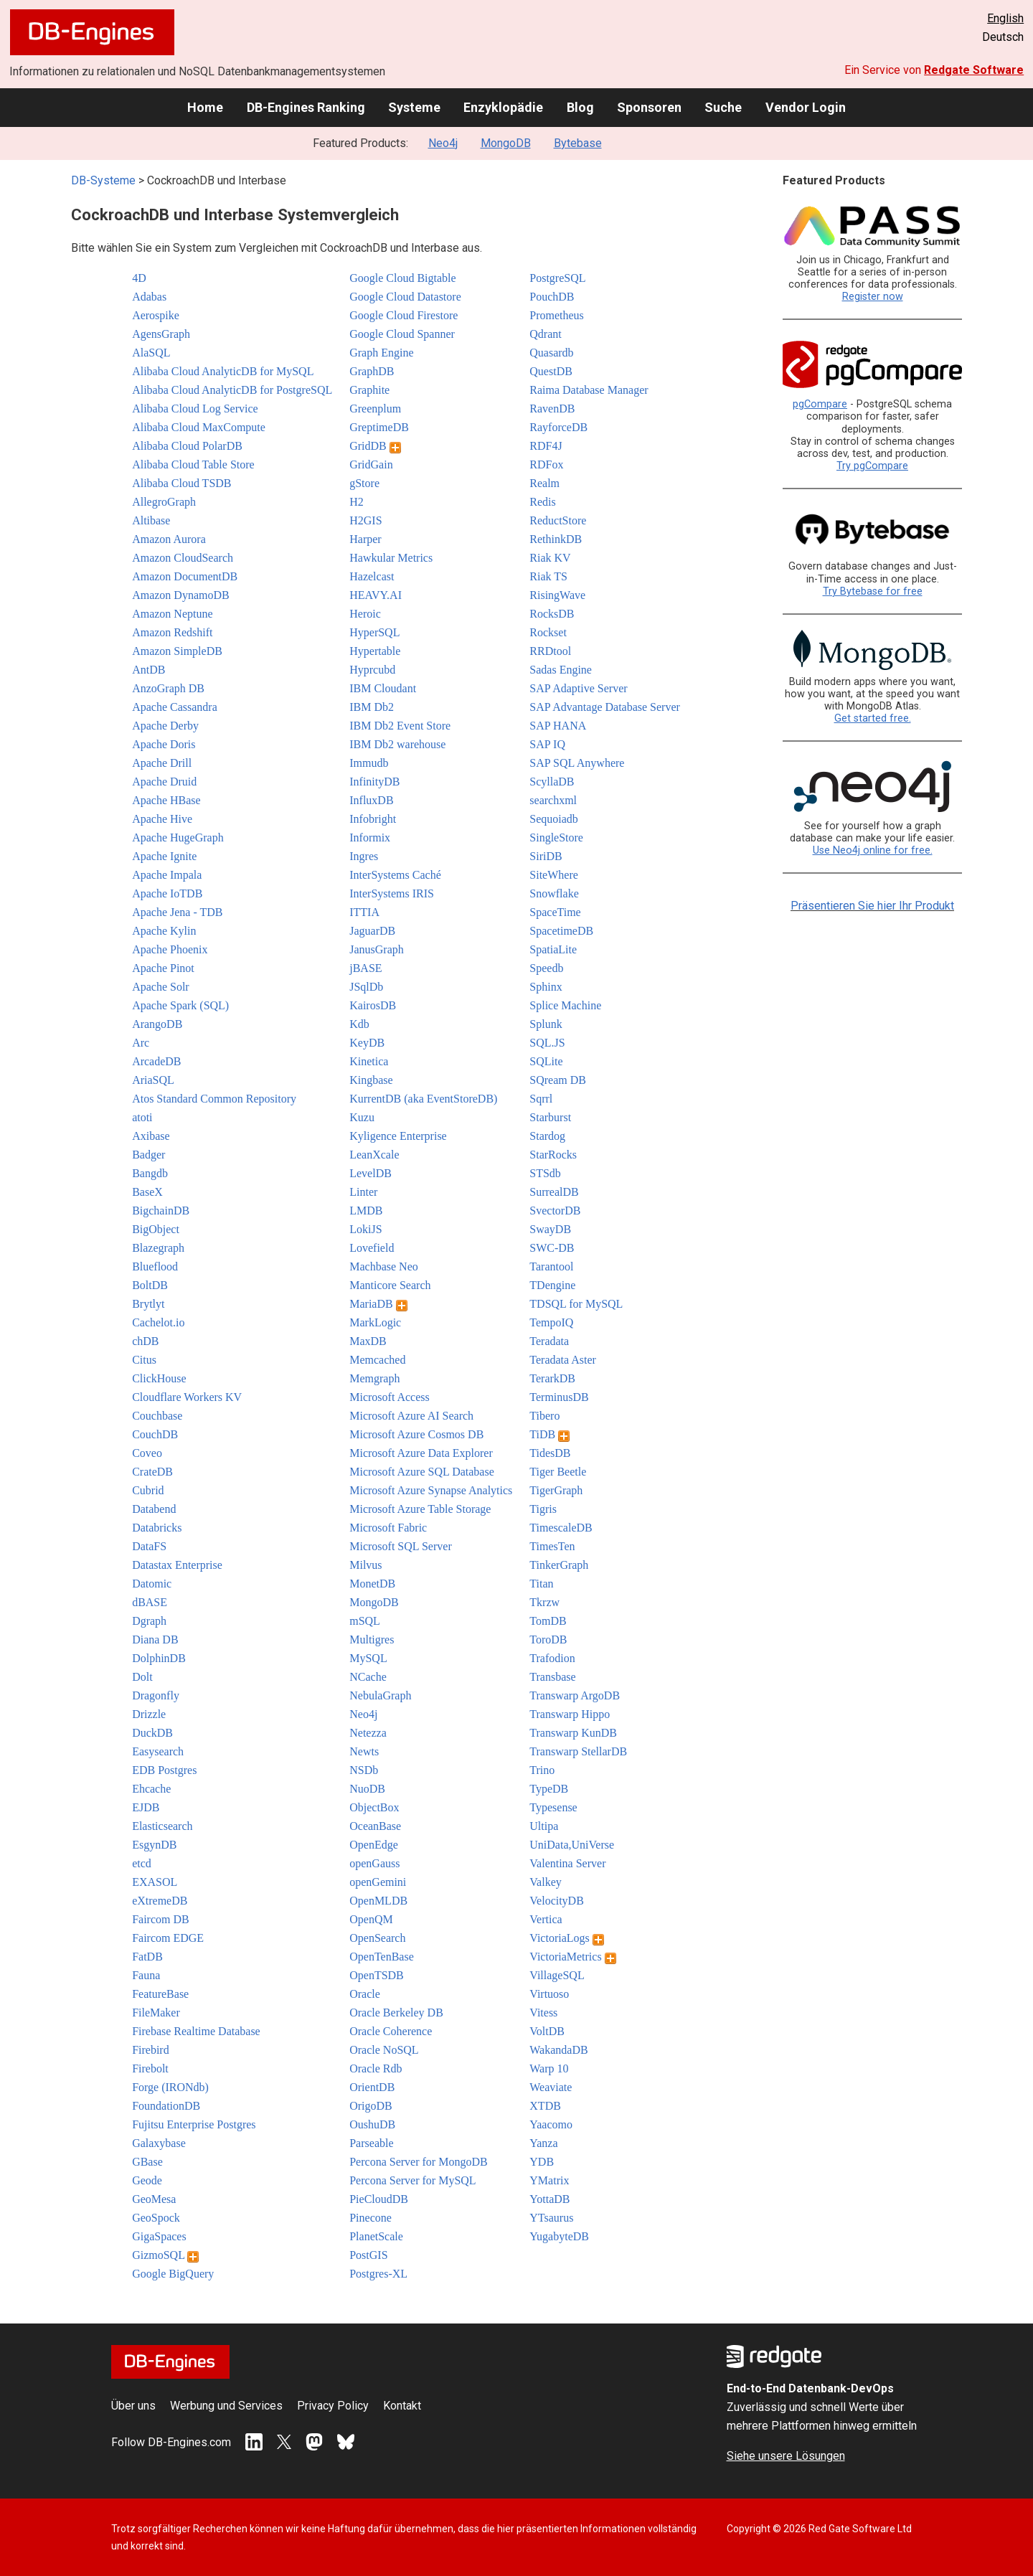 This screenshot has width=1033, height=2576. Describe the element at coordinates (372, 1583) in the screenshot. I see `MonetDB` at that location.